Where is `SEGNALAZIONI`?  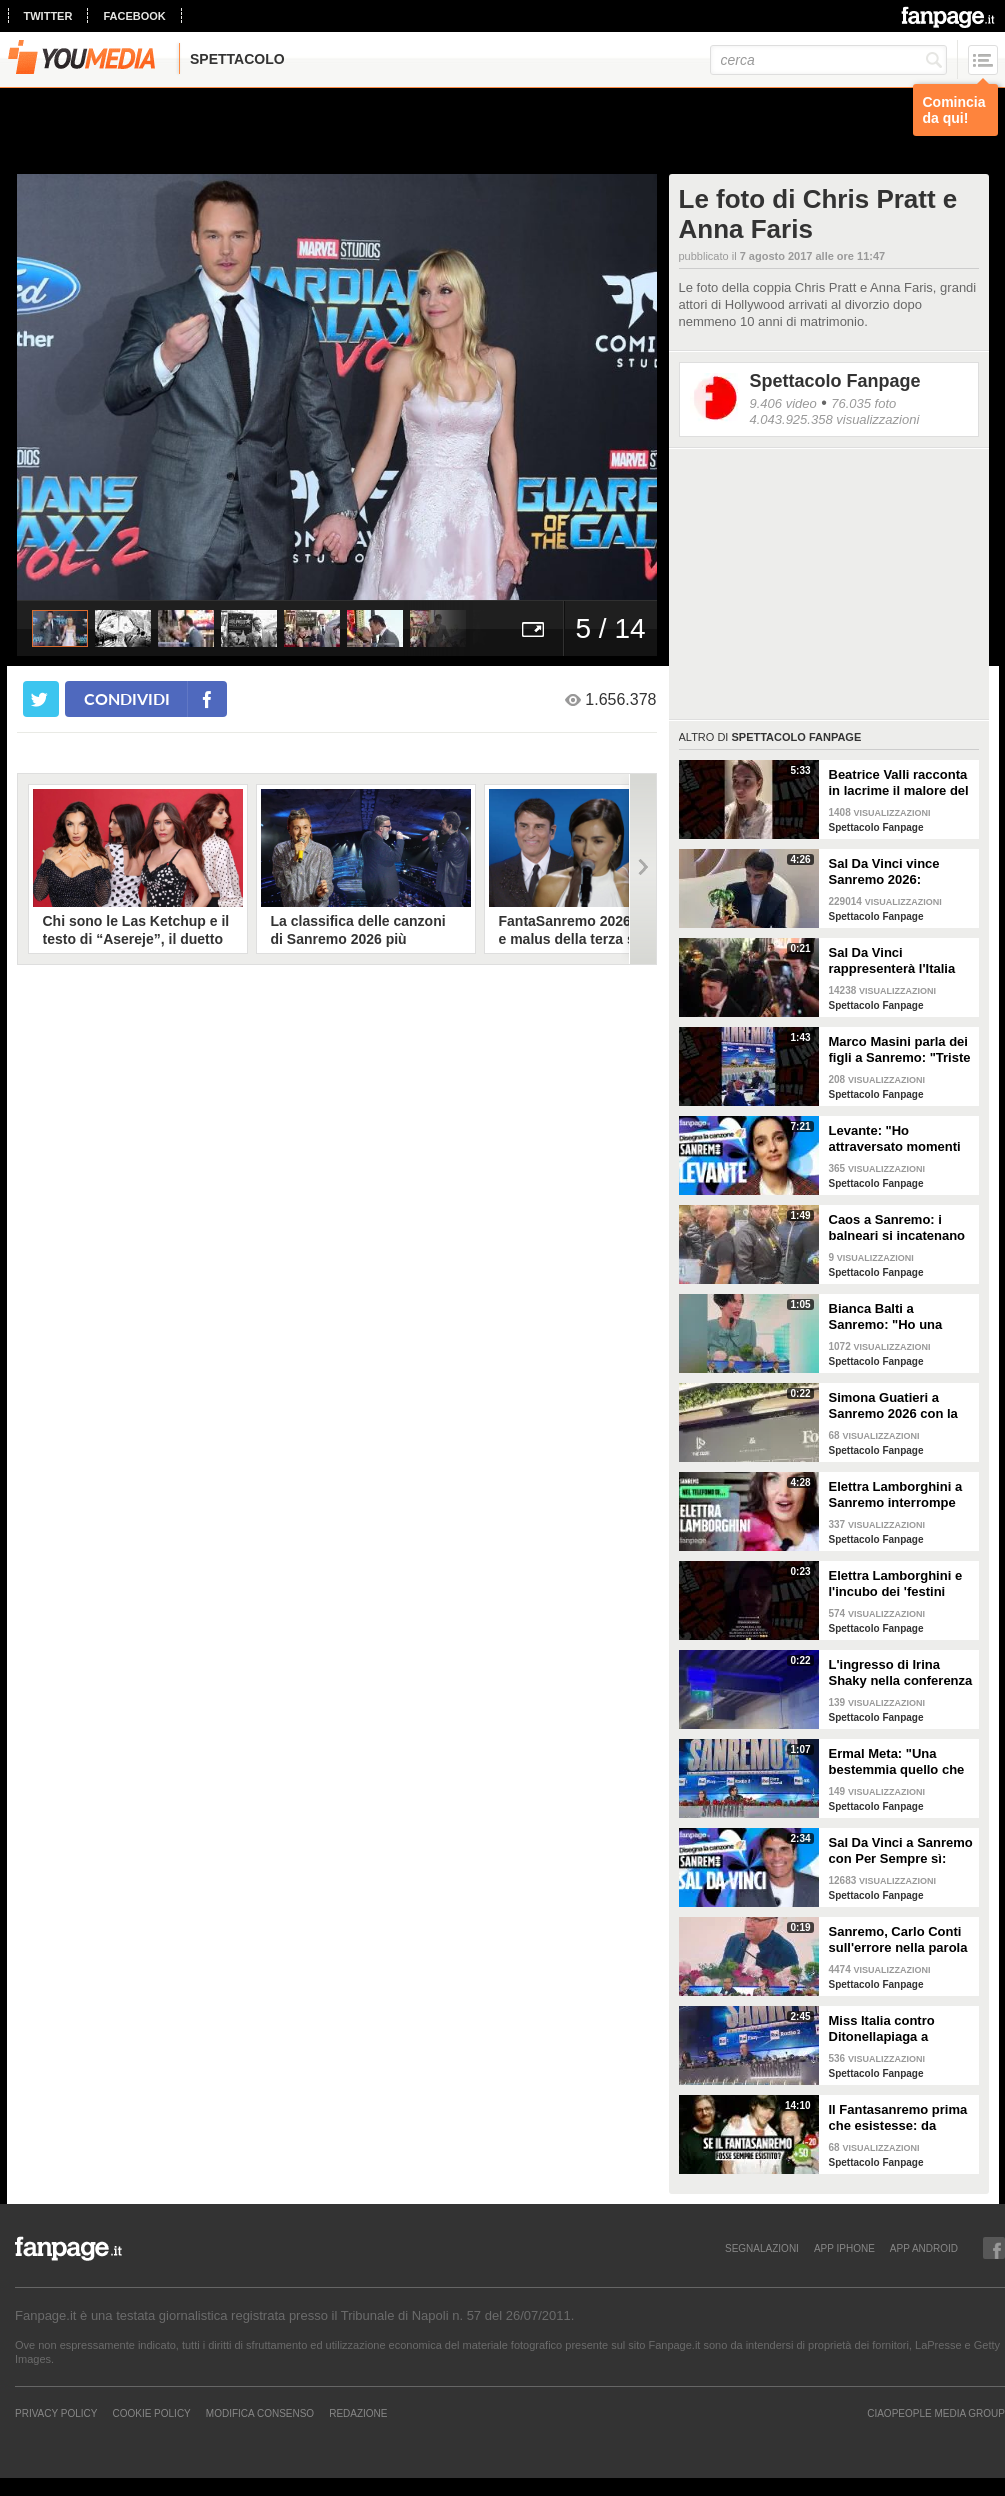
SEGNALAZIONI is located at coordinates (762, 2248).